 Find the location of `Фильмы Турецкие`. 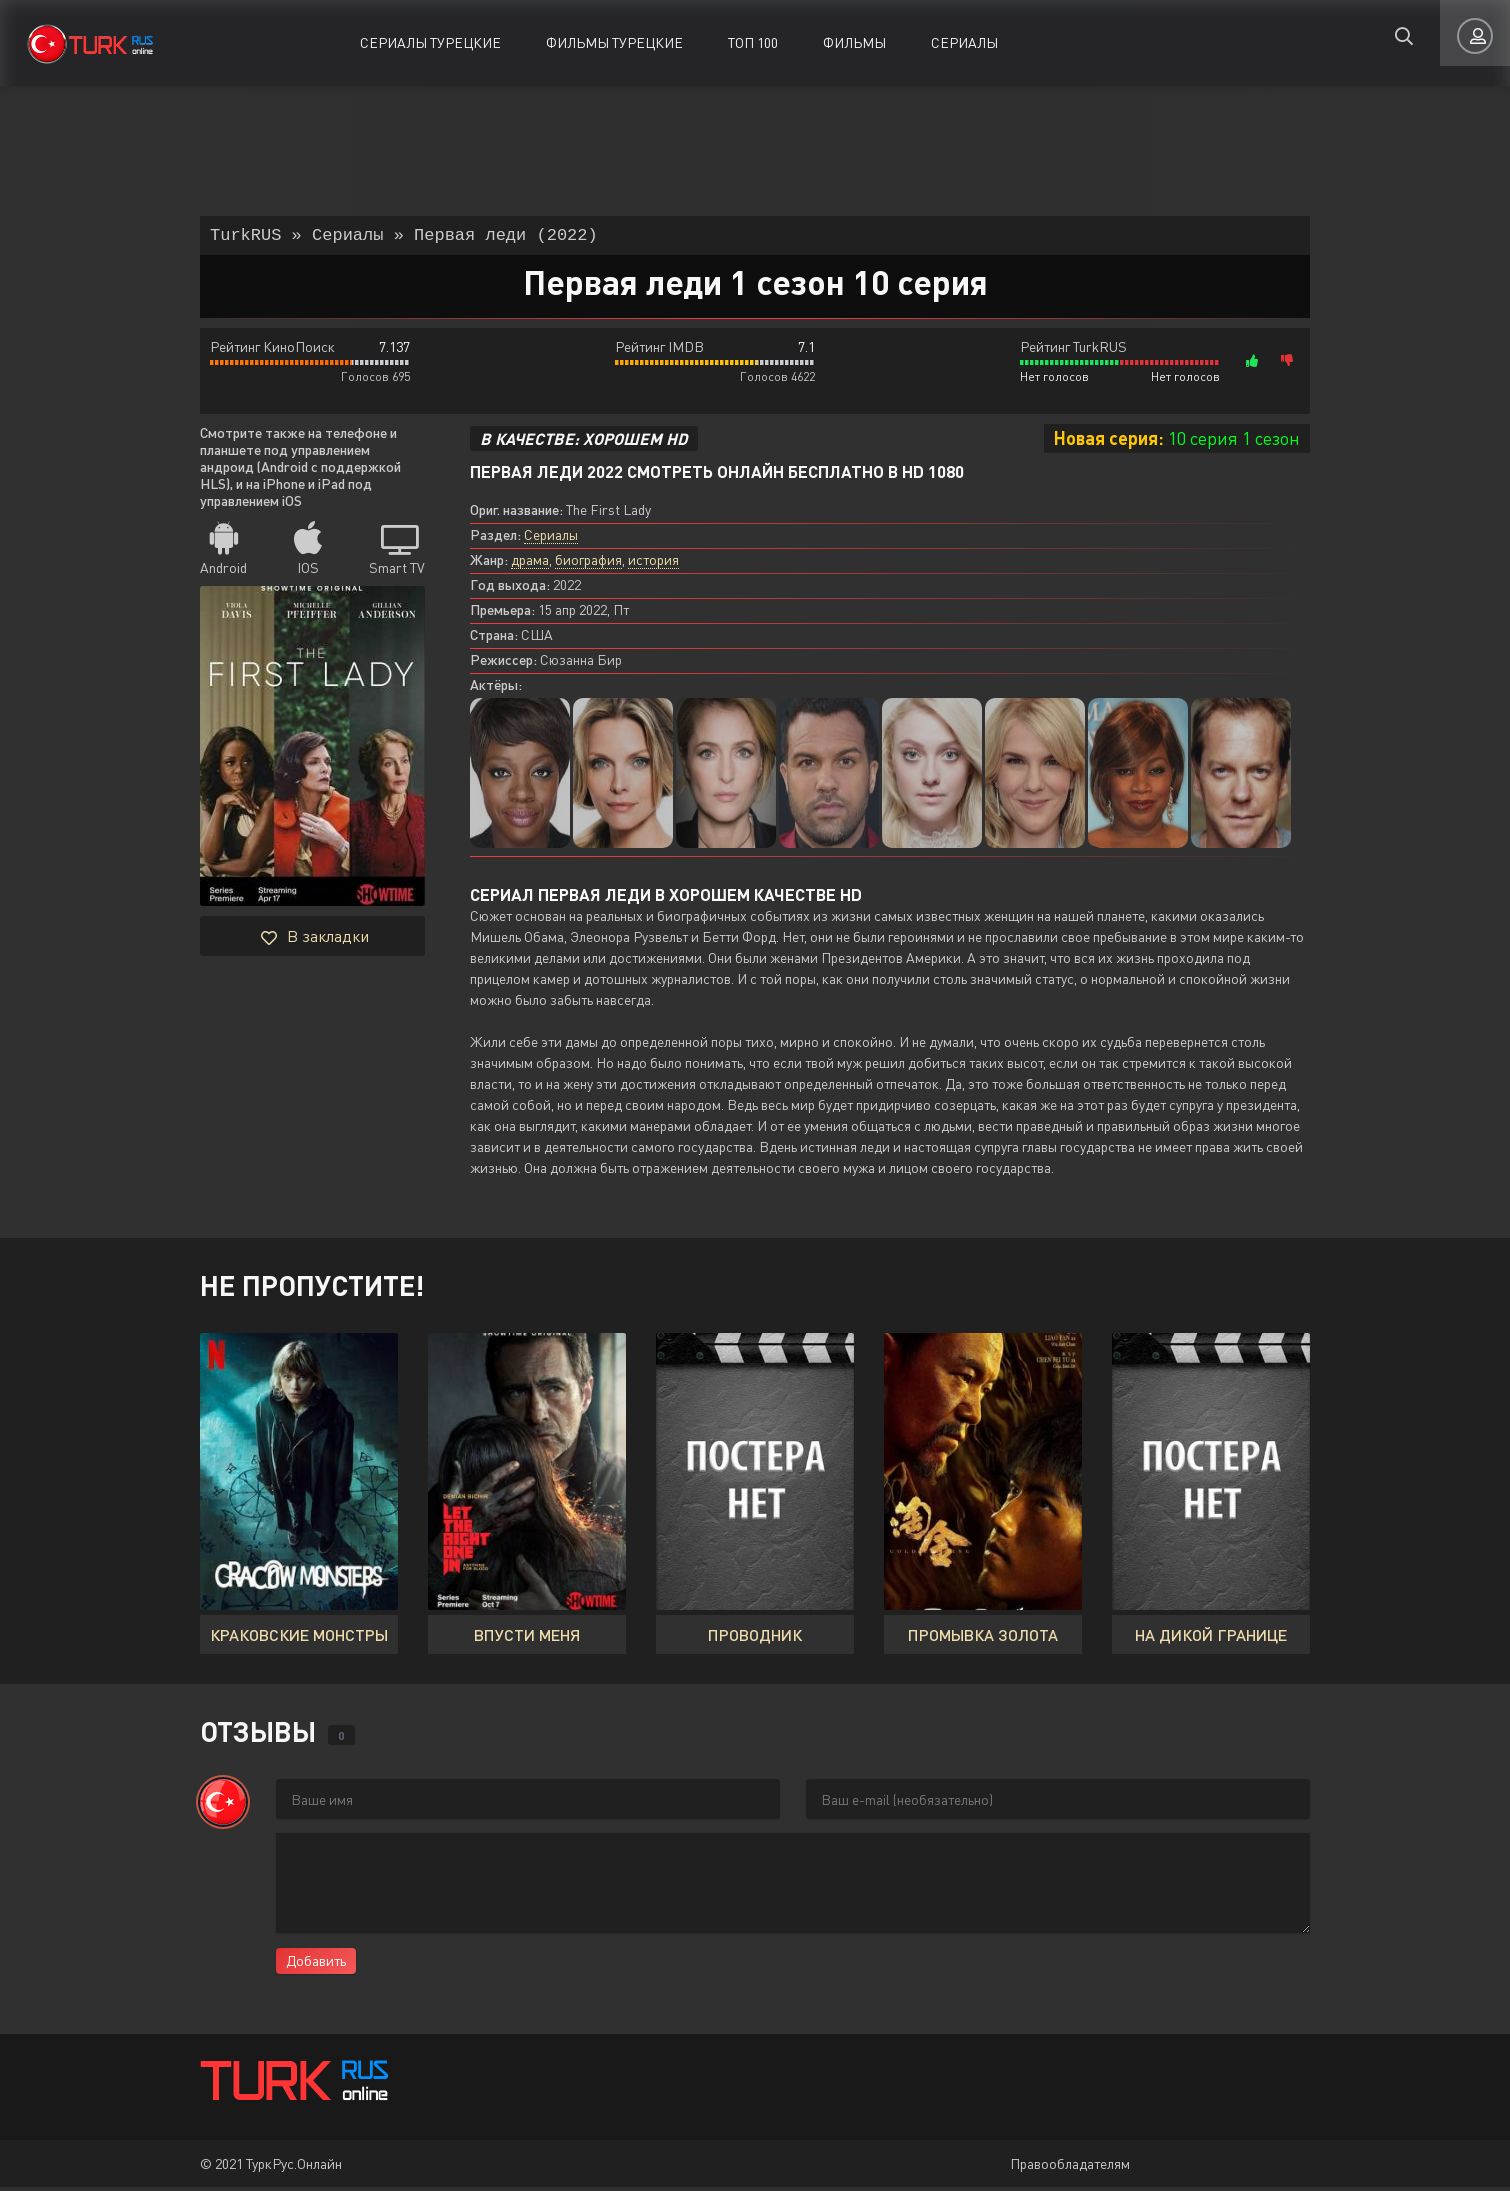

Фильмы Турецкие is located at coordinates (614, 42).